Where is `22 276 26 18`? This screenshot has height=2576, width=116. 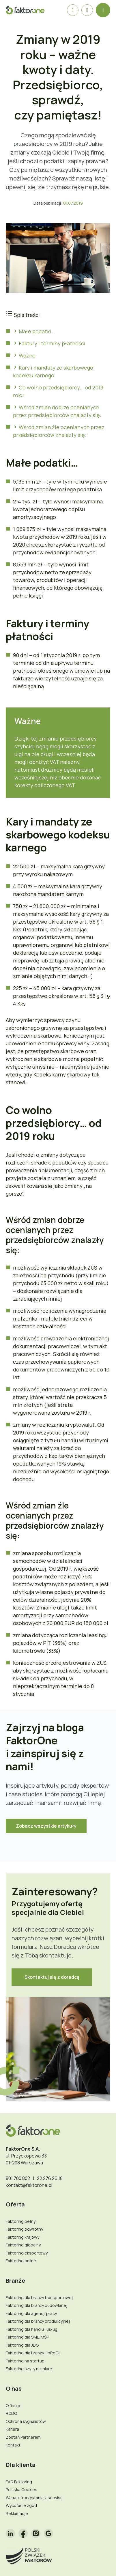
22 276 26 18 is located at coordinates (50, 2178).